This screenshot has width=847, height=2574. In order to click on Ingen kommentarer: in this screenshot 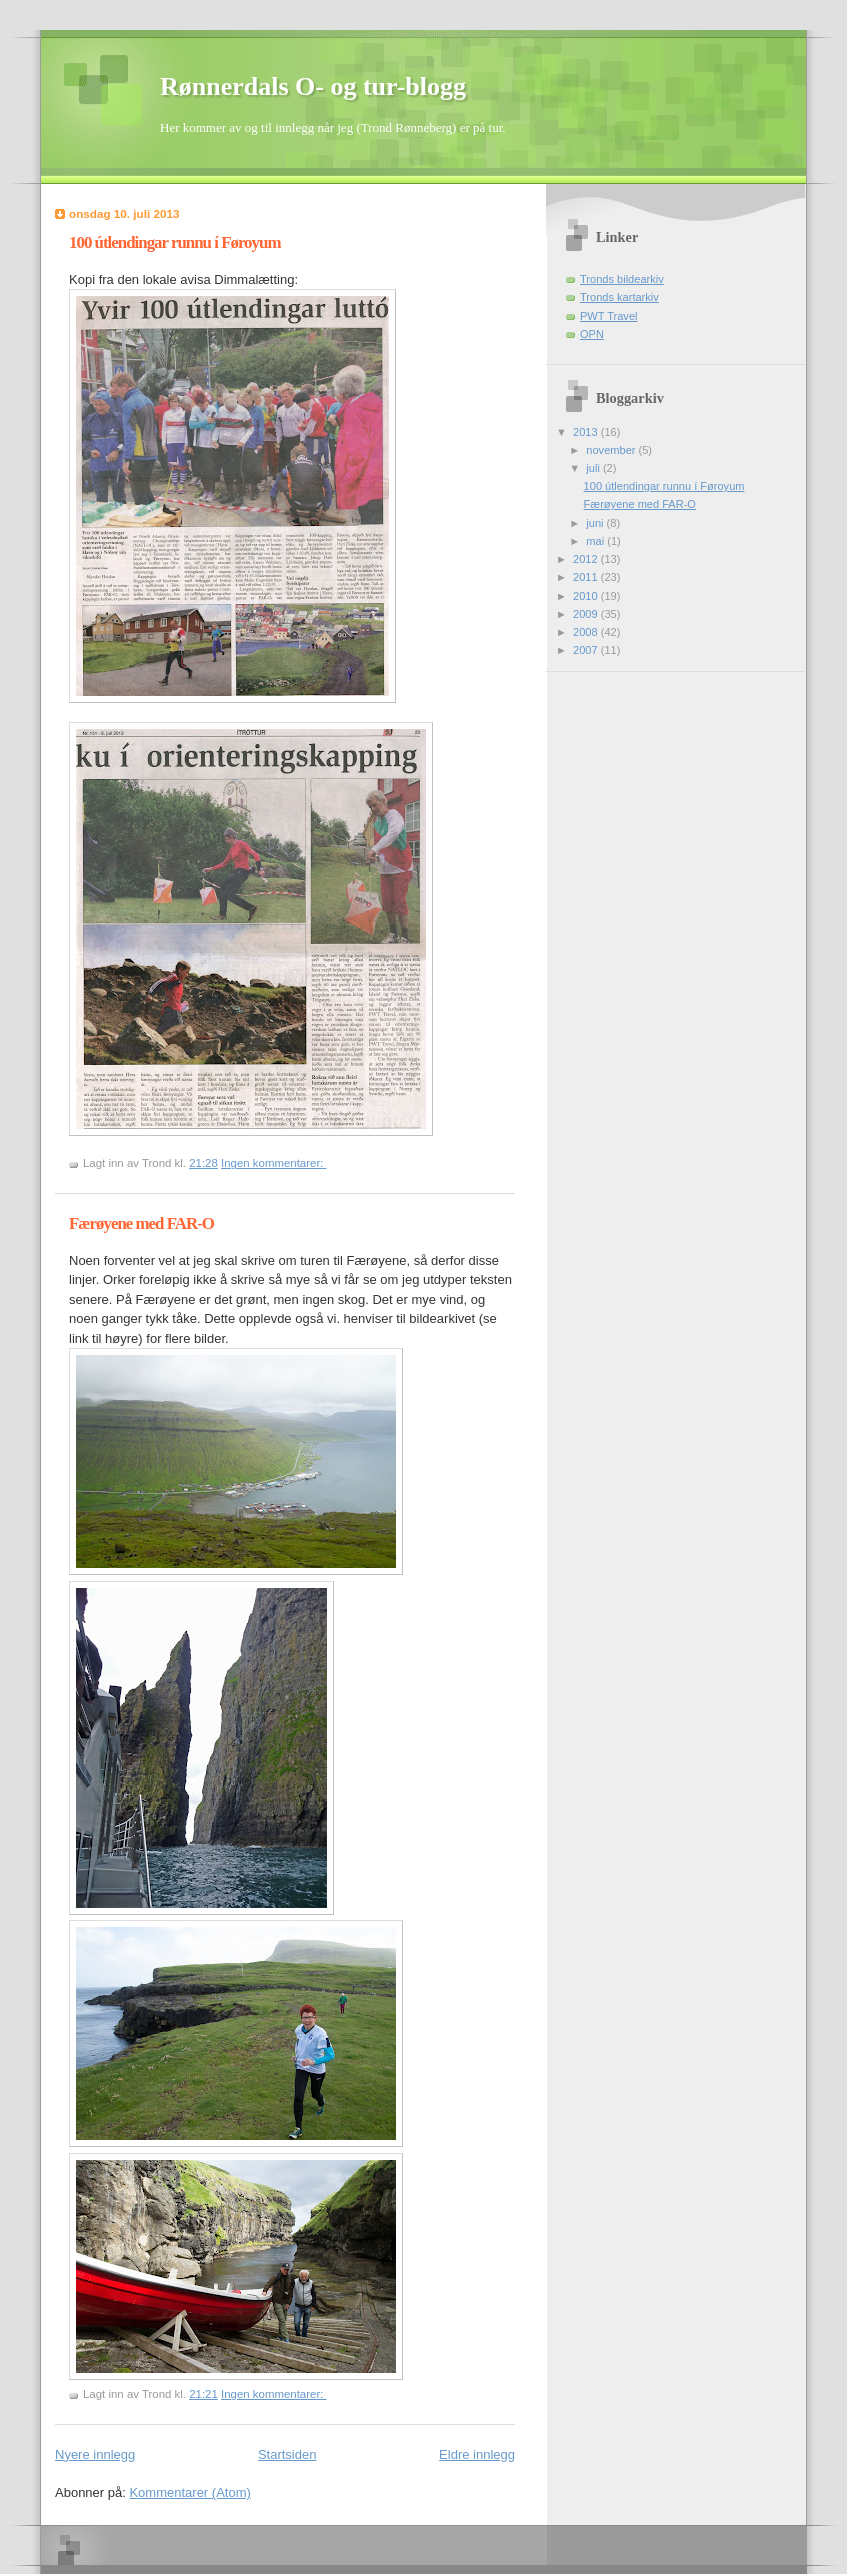, I will do `click(274, 1163)`.